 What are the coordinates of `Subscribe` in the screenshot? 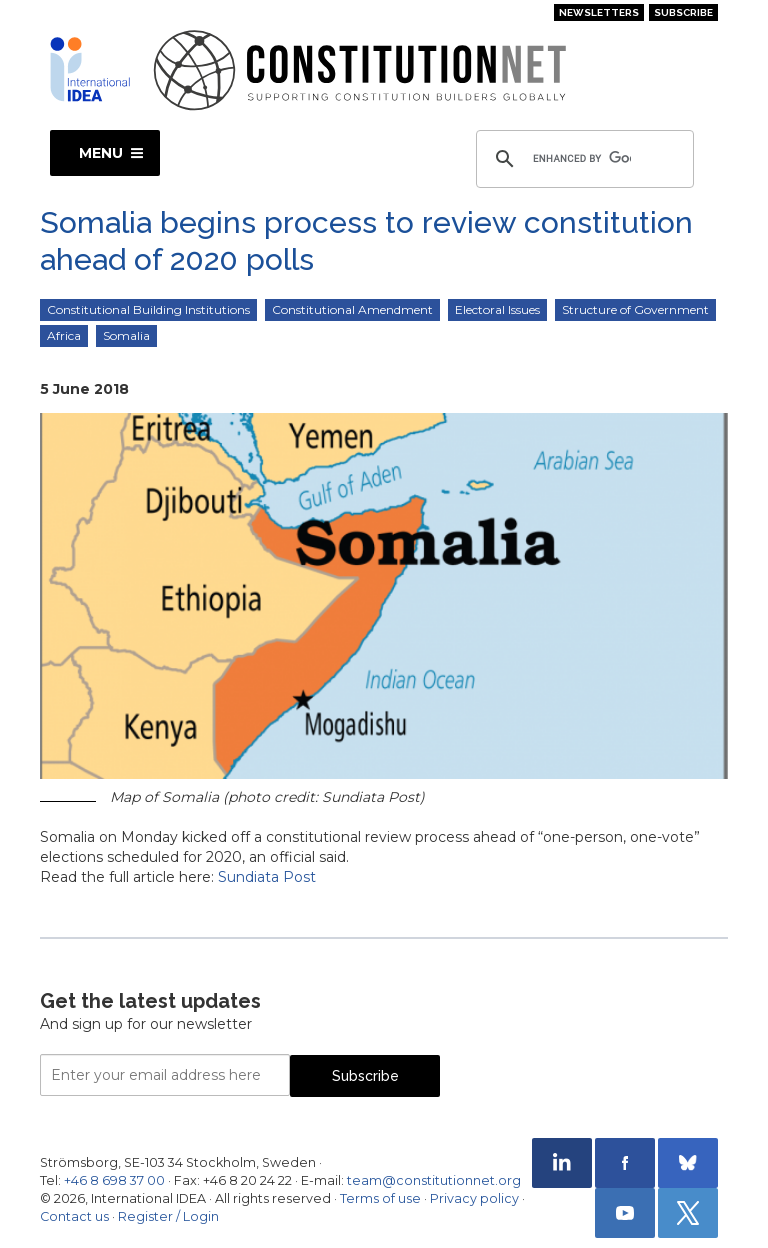 It's located at (683, 12).